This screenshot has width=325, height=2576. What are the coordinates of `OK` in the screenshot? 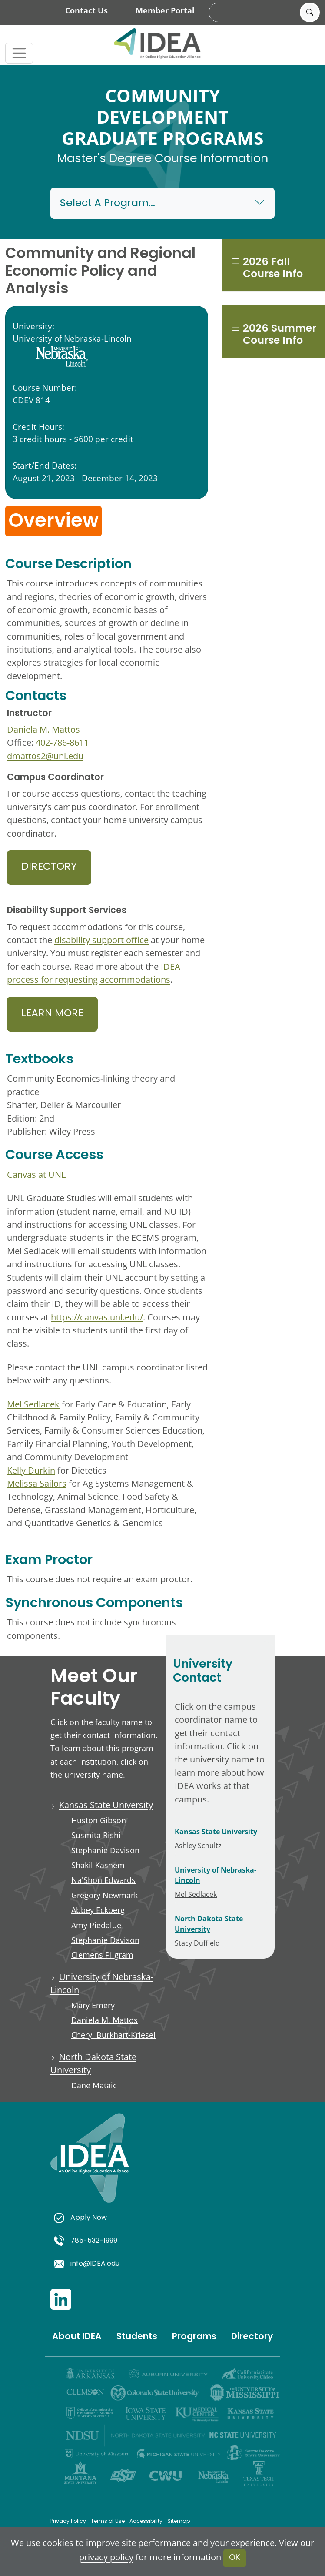 It's located at (234, 2558).